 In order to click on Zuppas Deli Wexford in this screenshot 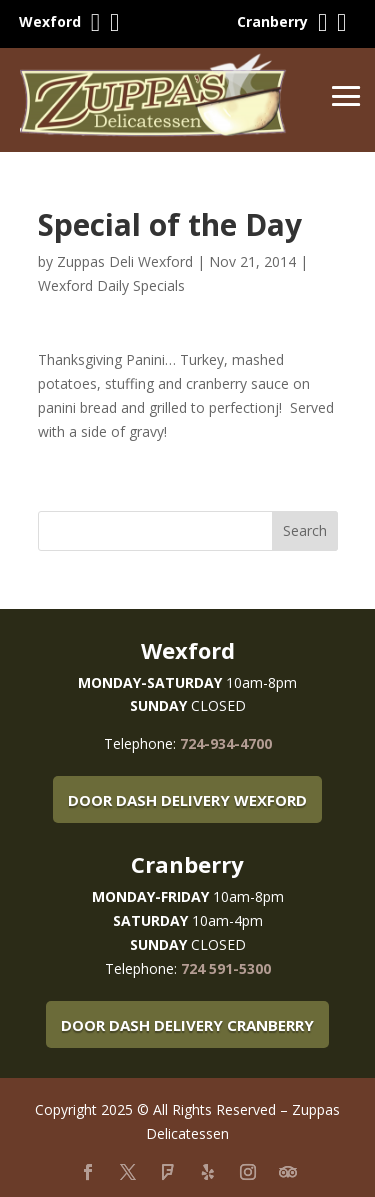, I will do `click(125, 261)`.